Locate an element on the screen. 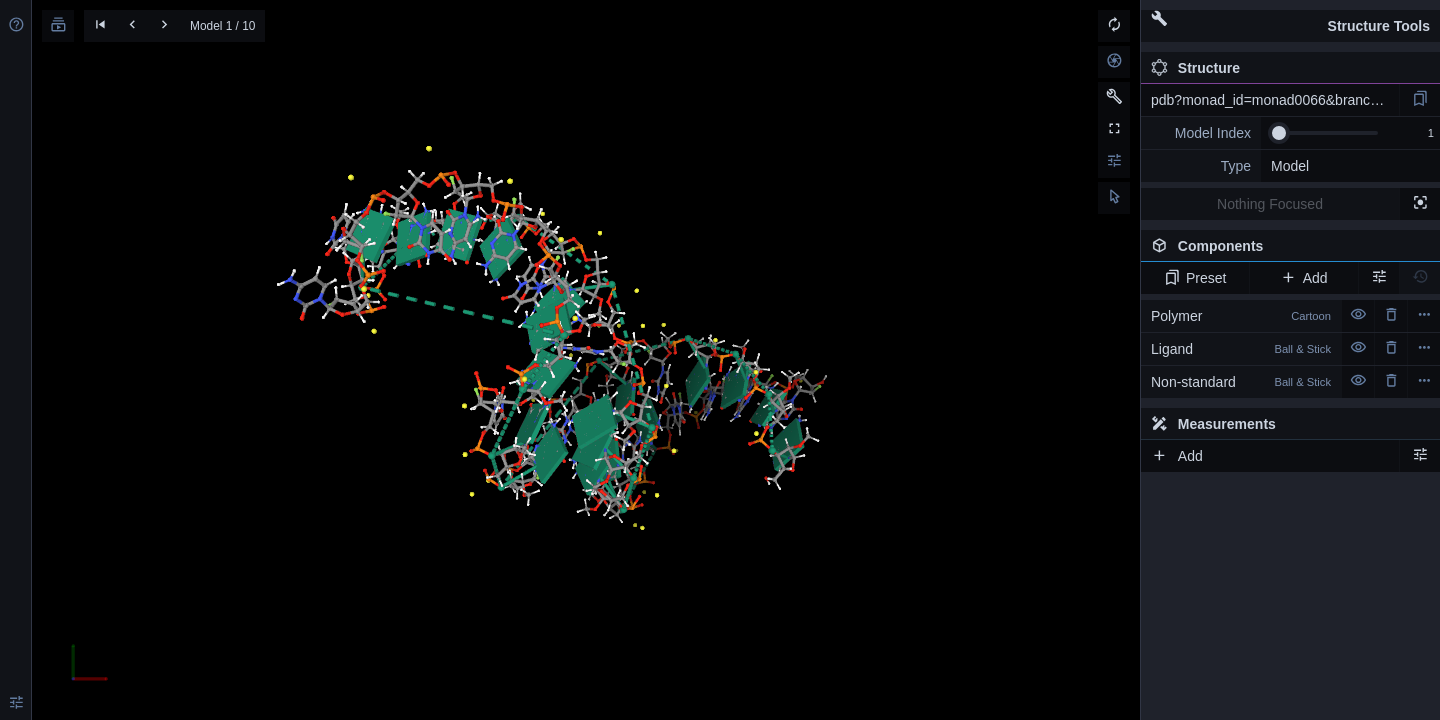 Image resolution: width=1440 pixels, height=720 pixels. Add is located at coordinates (1303, 278).